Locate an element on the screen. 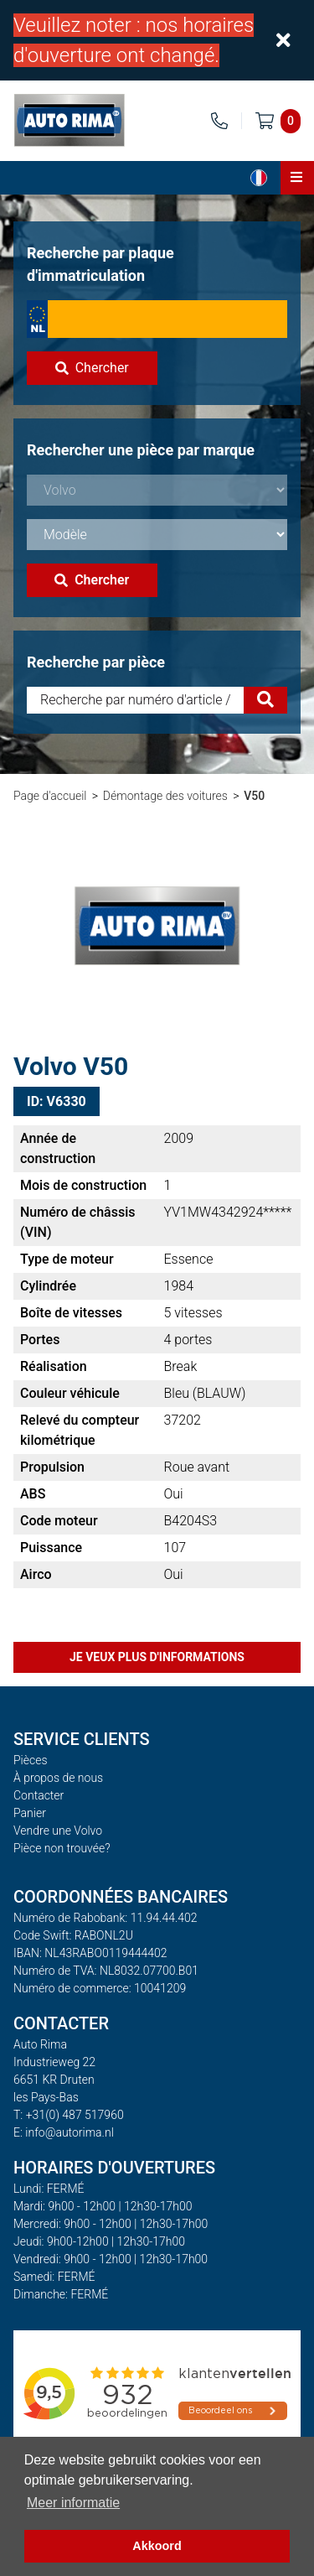  À propos de nous is located at coordinates (58, 1777).